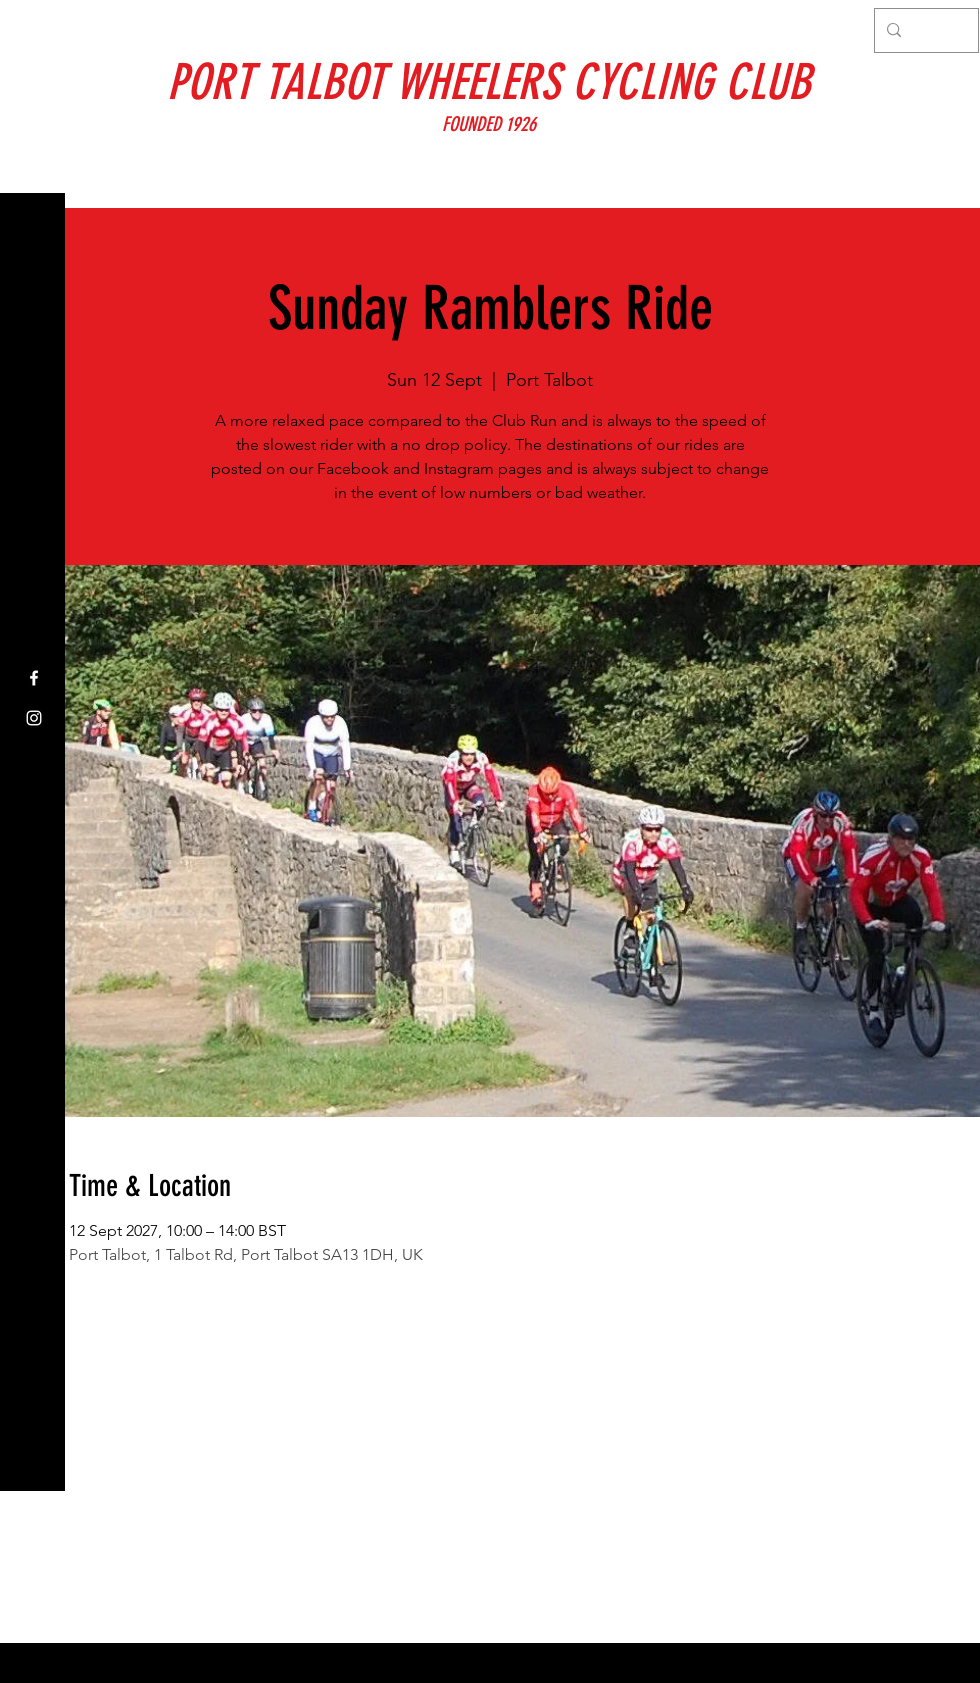  Describe the element at coordinates (34, 29) in the screenshot. I see `[button]` at that location.